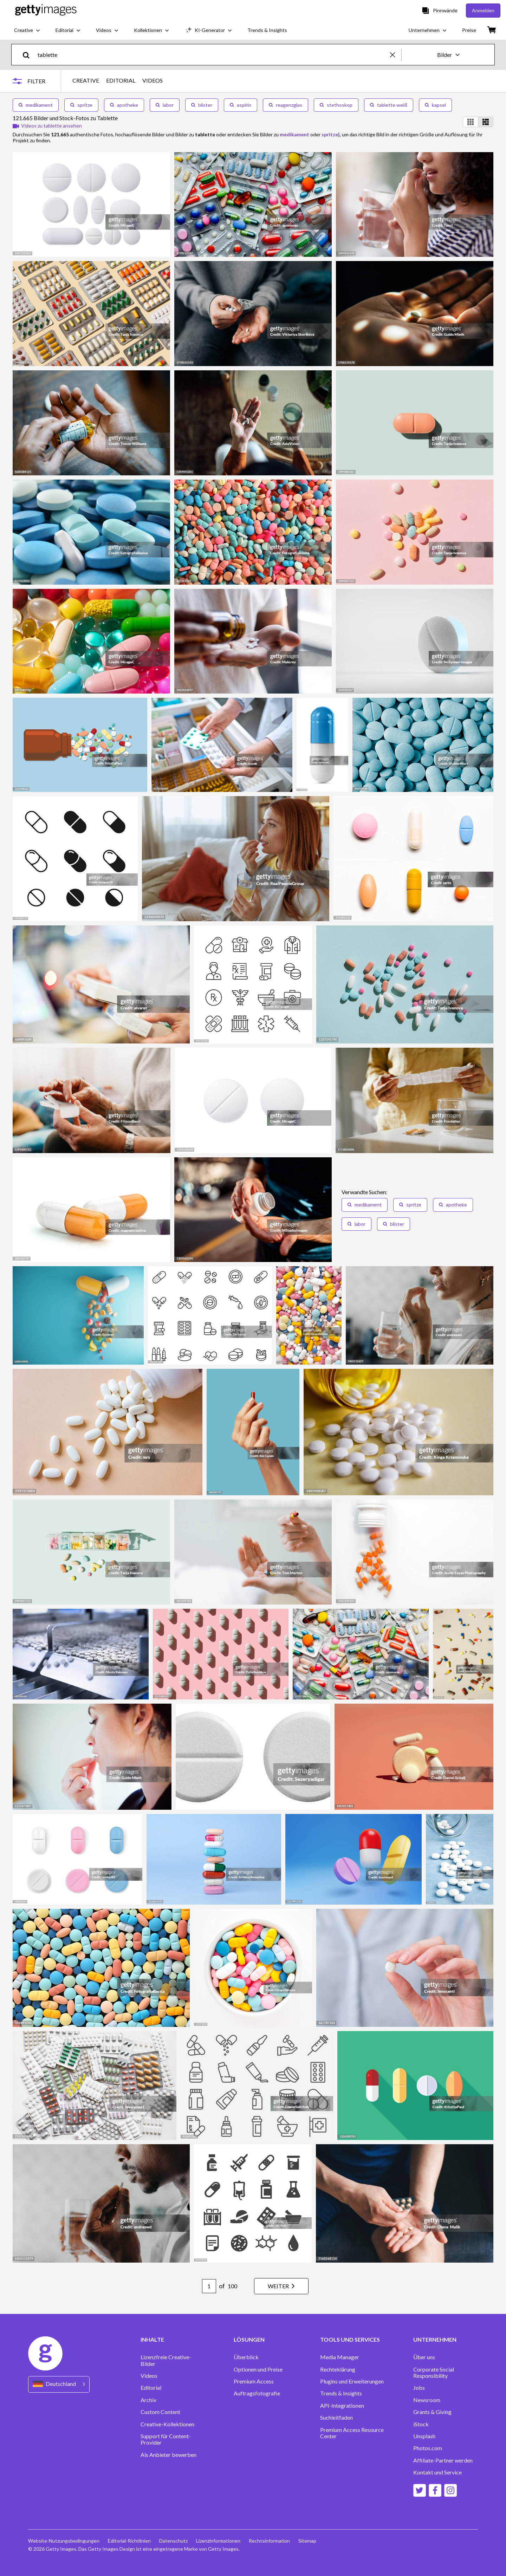 The image size is (506, 2576). What do you see at coordinates (167, 2424) in the screenshot?
I see `Creative-Kollektionen` at bounding box center [167, 2424].